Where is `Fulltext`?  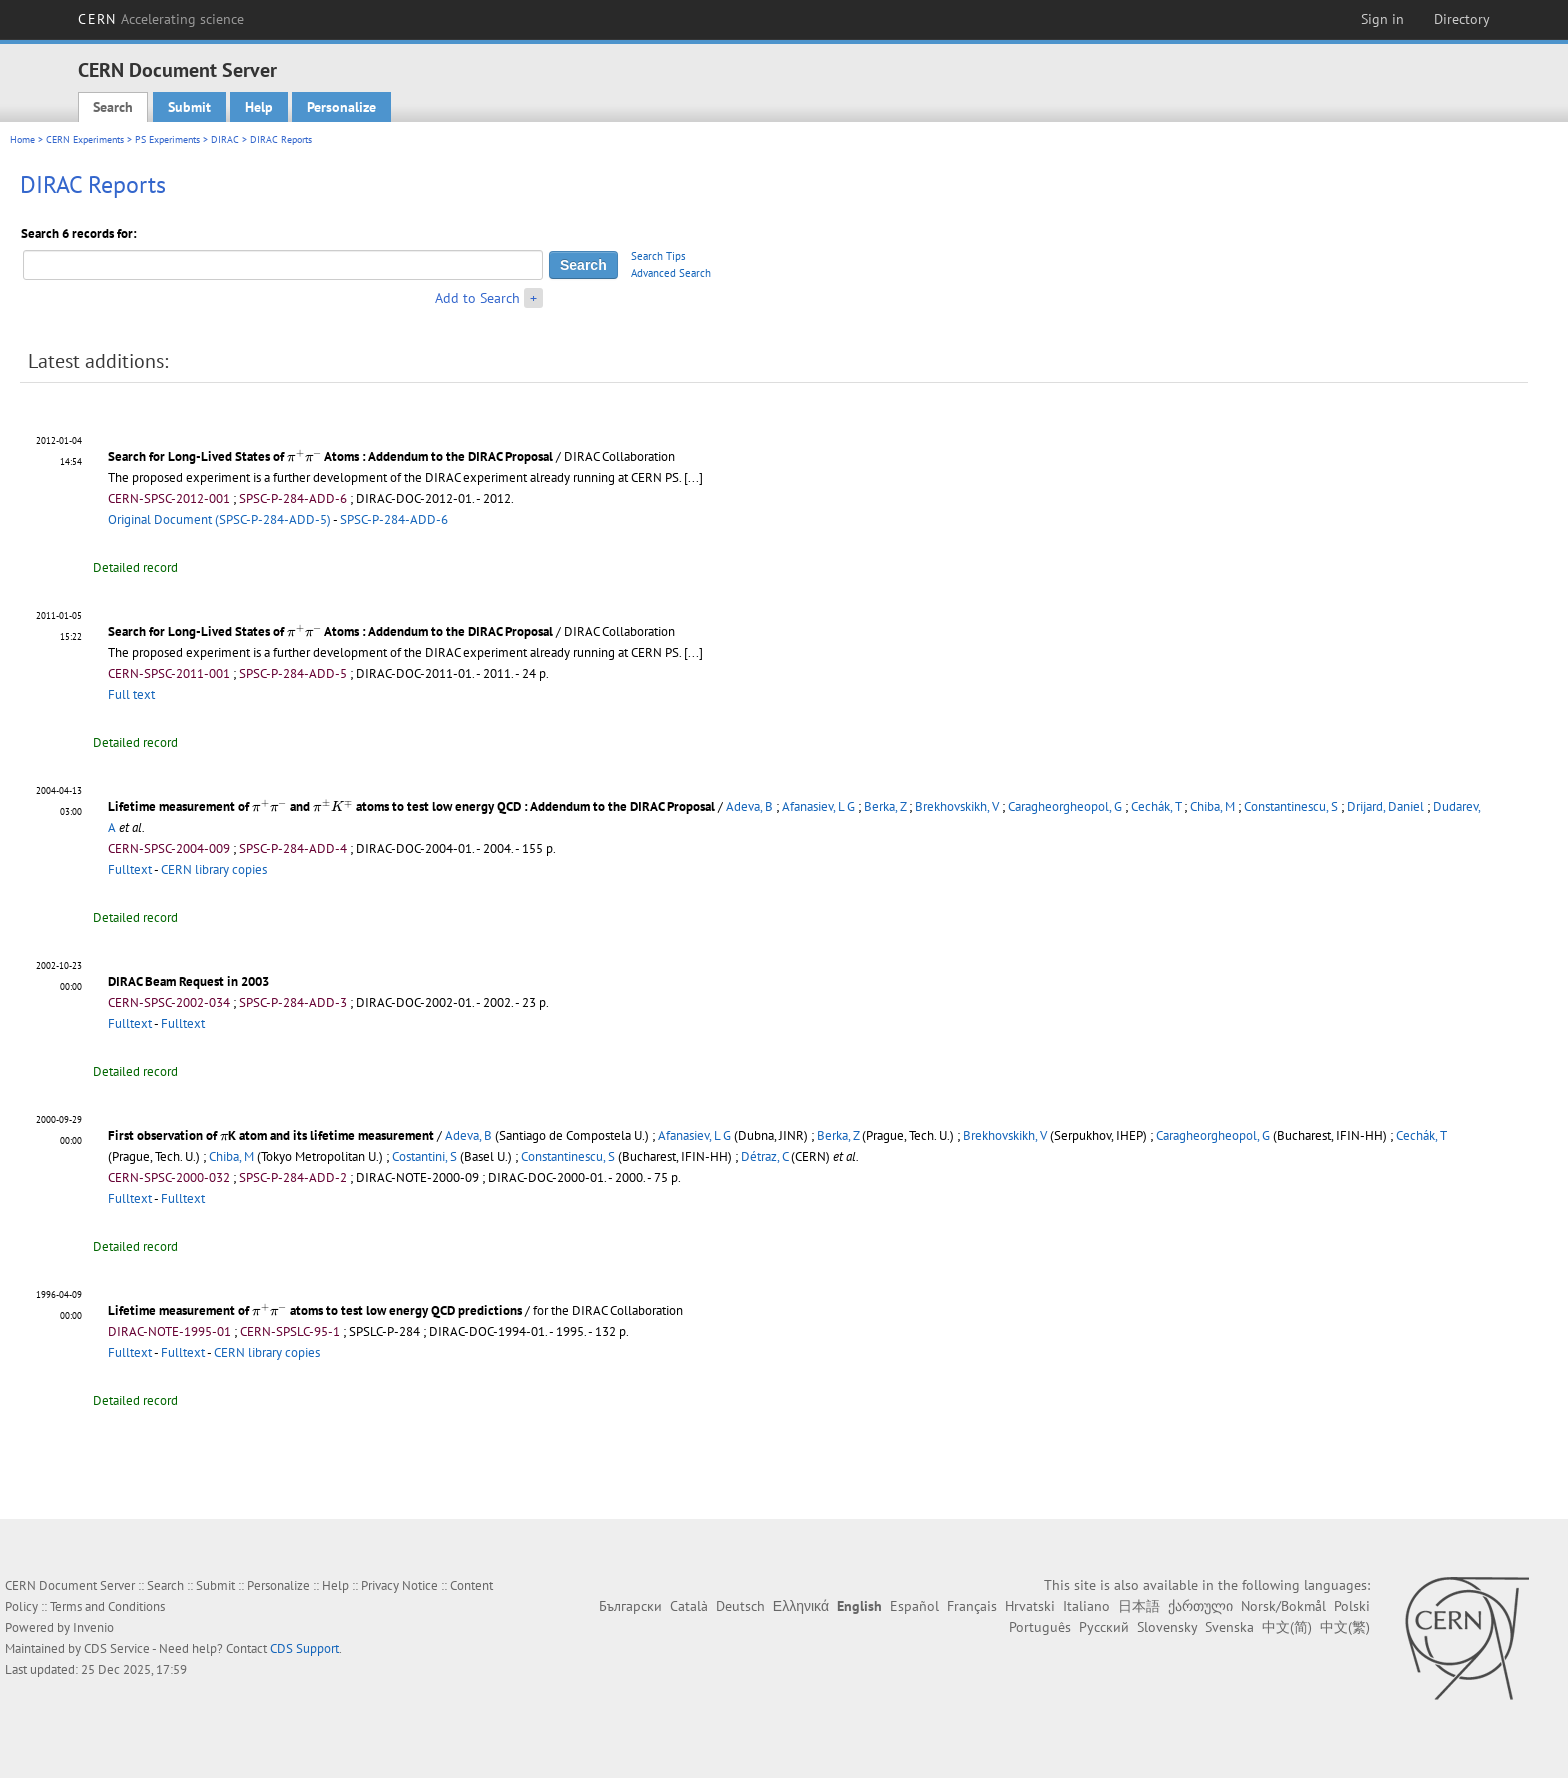 Fulltext is located at coordinates (130, 869).